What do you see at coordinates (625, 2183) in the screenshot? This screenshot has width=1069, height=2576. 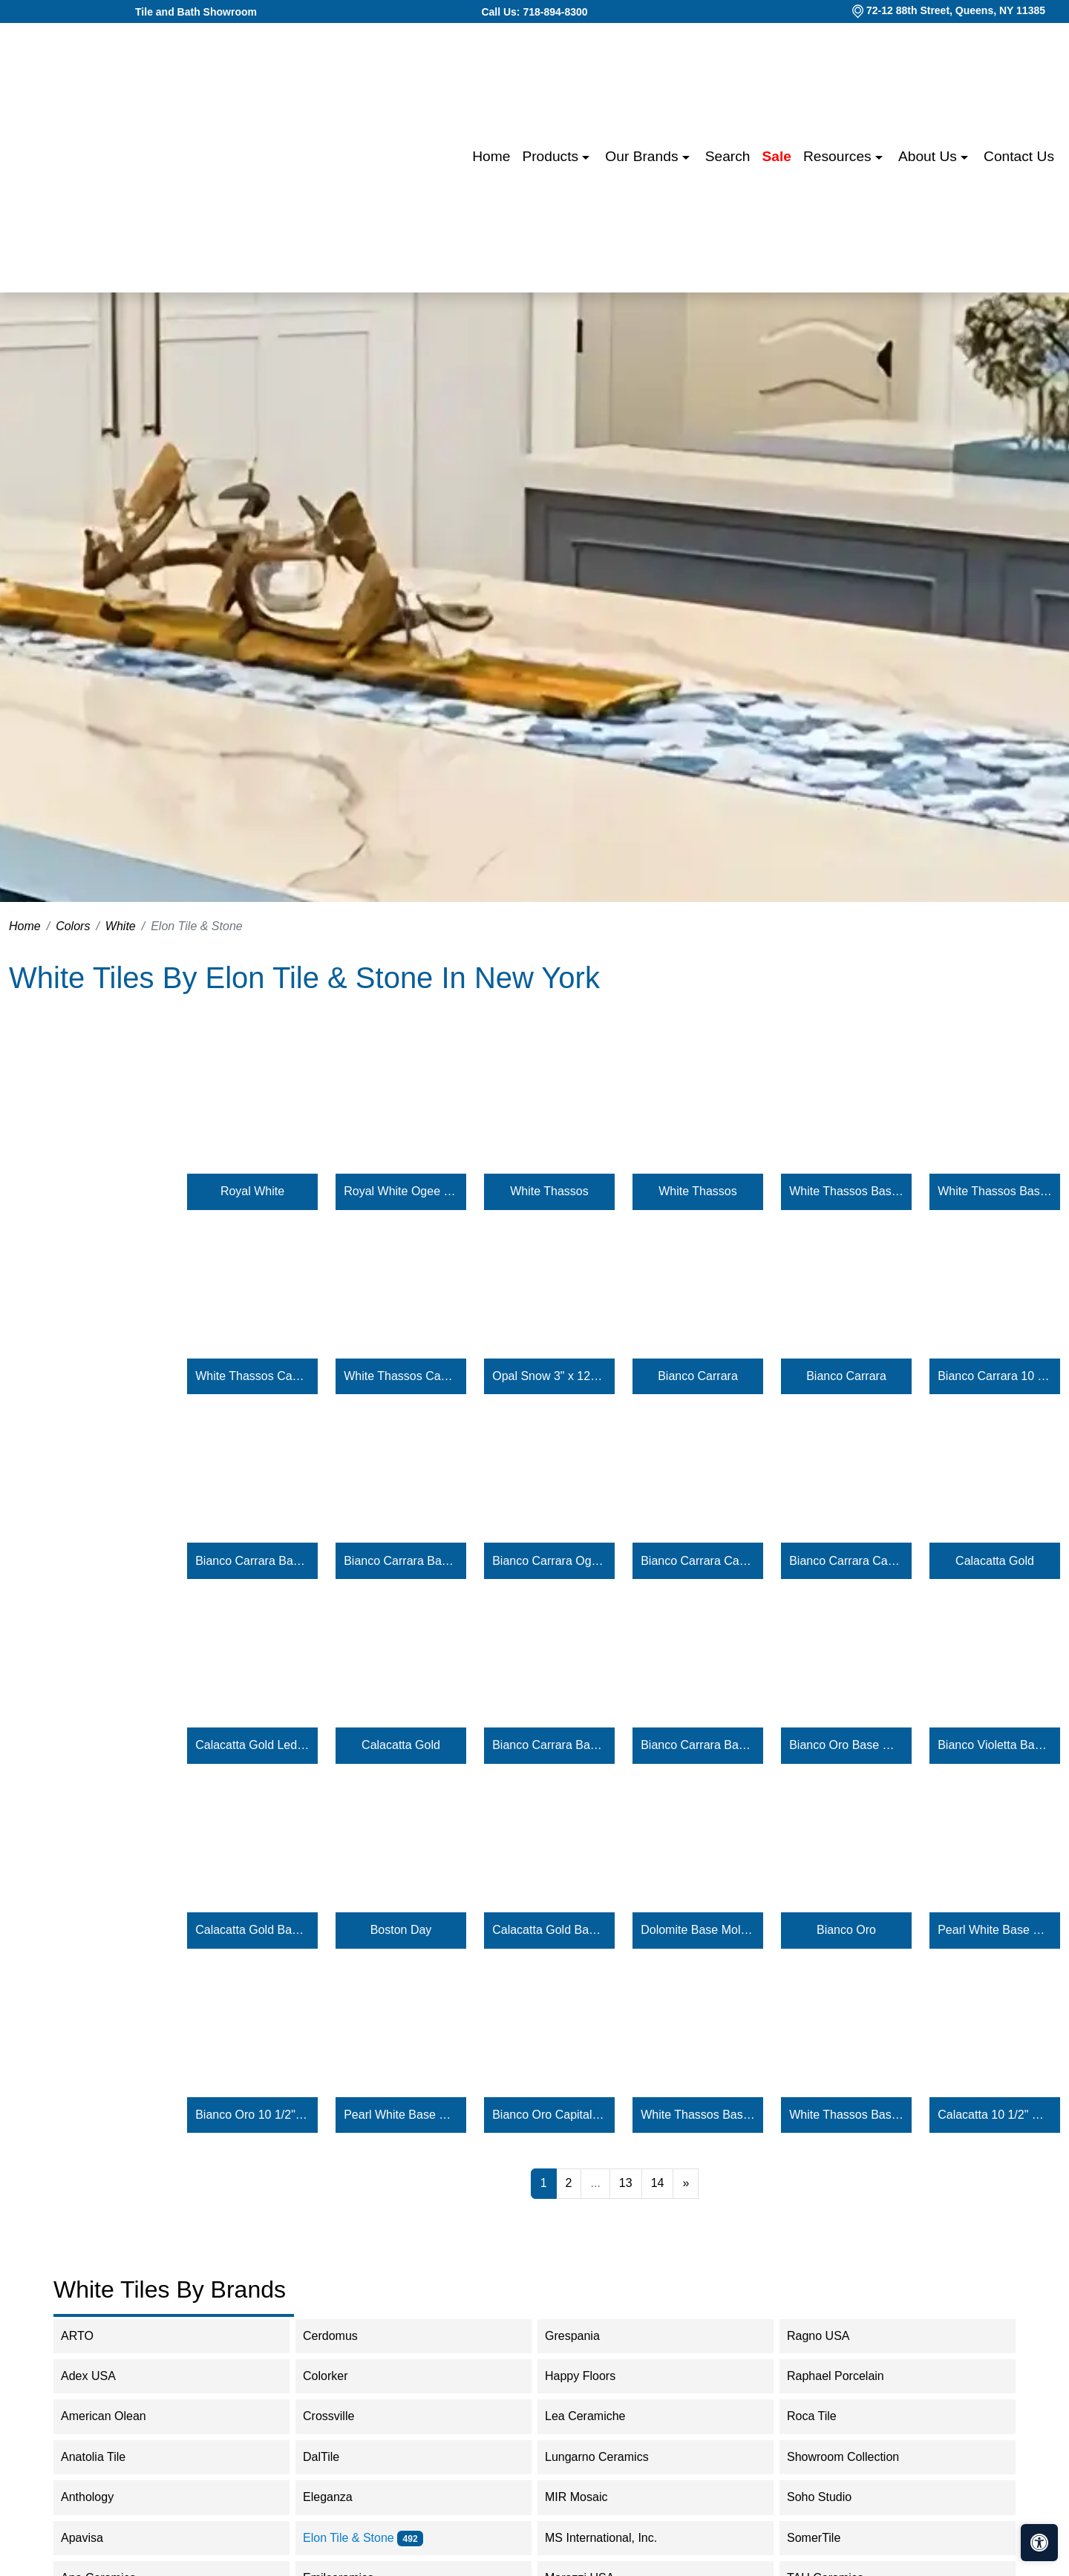 I see `13` at bounding box center [625, 2183].